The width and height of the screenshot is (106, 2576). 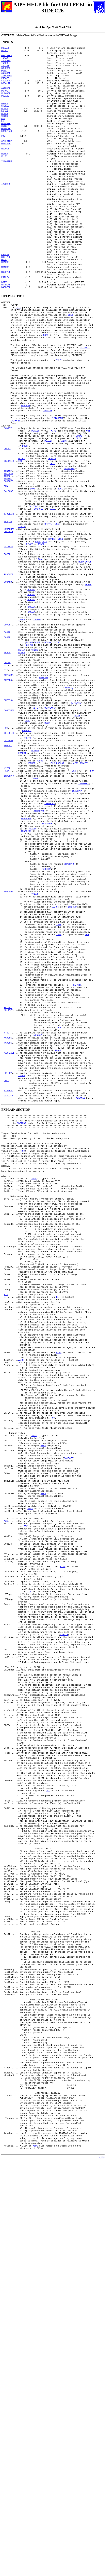 I want to click on IM2P, so click(x=58, y=1097).